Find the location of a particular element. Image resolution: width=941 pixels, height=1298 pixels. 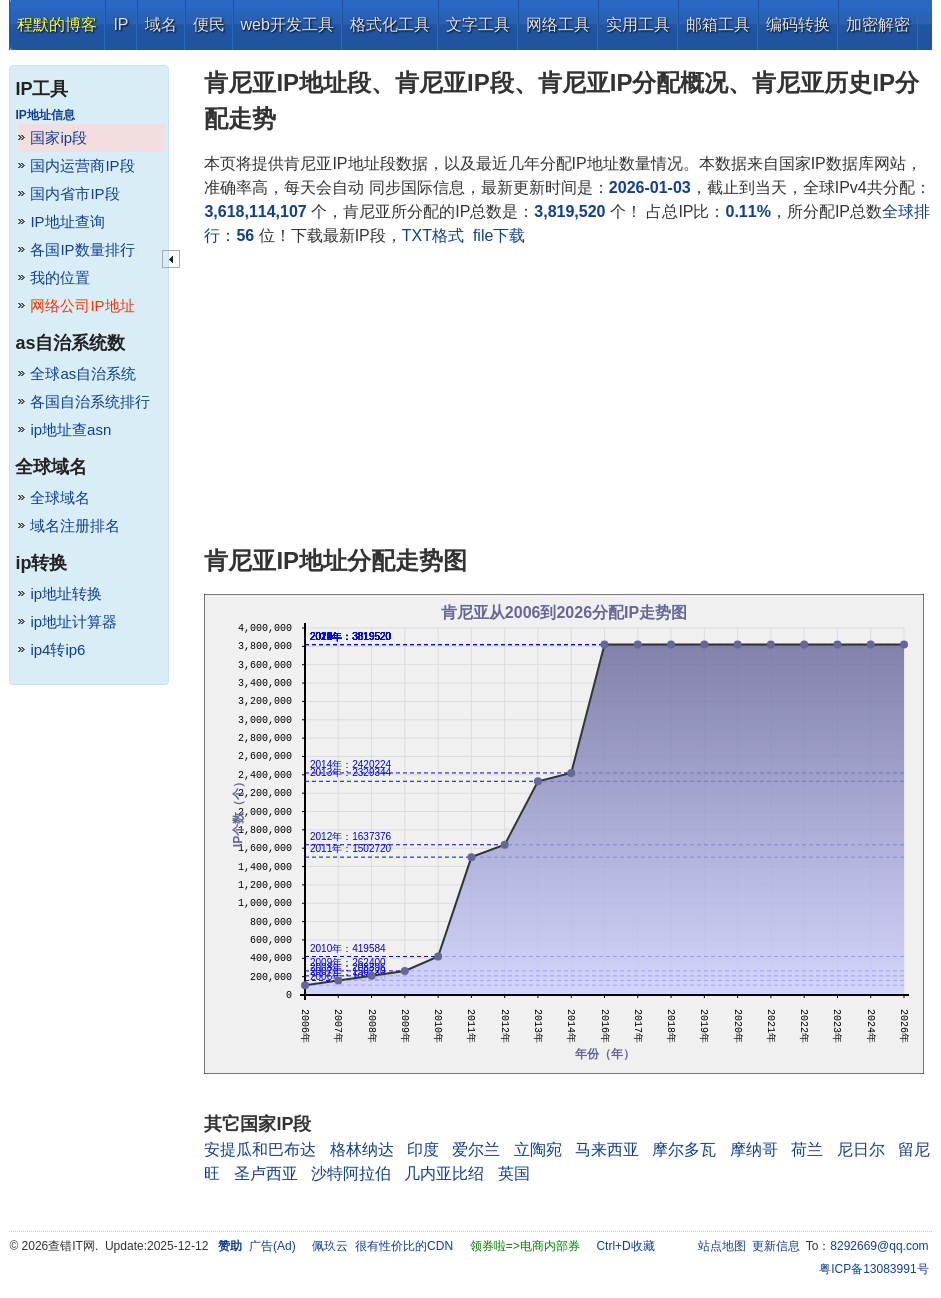

圣卢西亚 is located at coordinates (266, 1173).